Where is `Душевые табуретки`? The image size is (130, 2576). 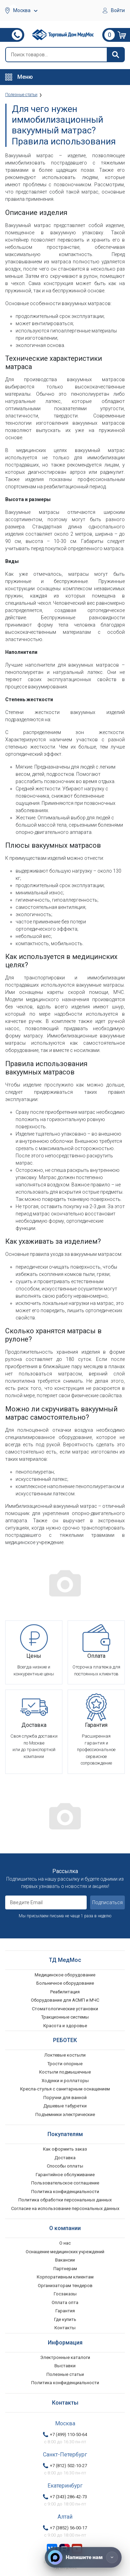
Душевые табуретки is located at coordinates (65, 2105).